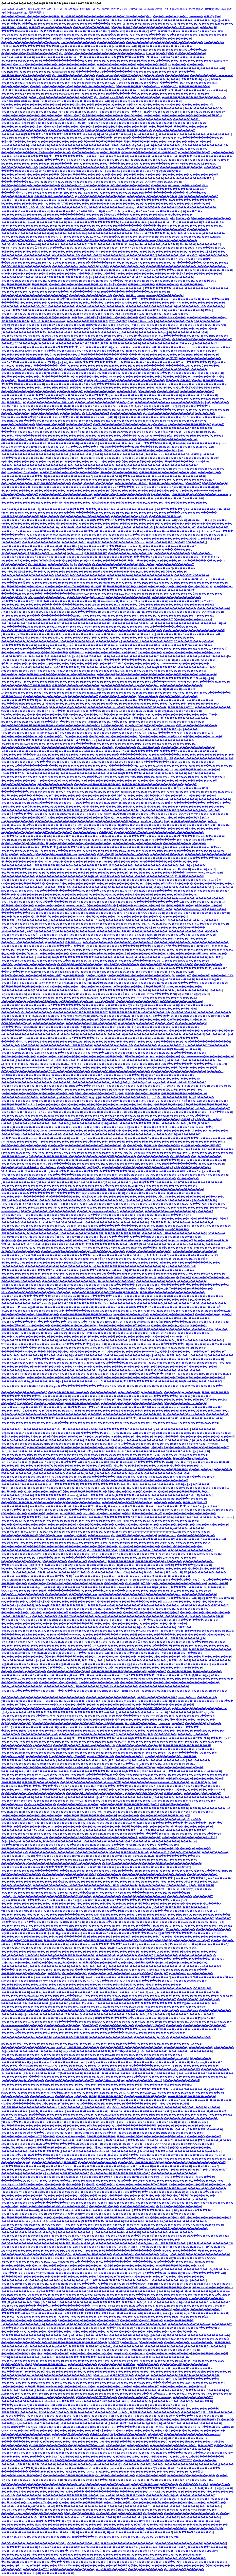  I want to click on ��ҹһ����Ƶ, so click(95, 60).